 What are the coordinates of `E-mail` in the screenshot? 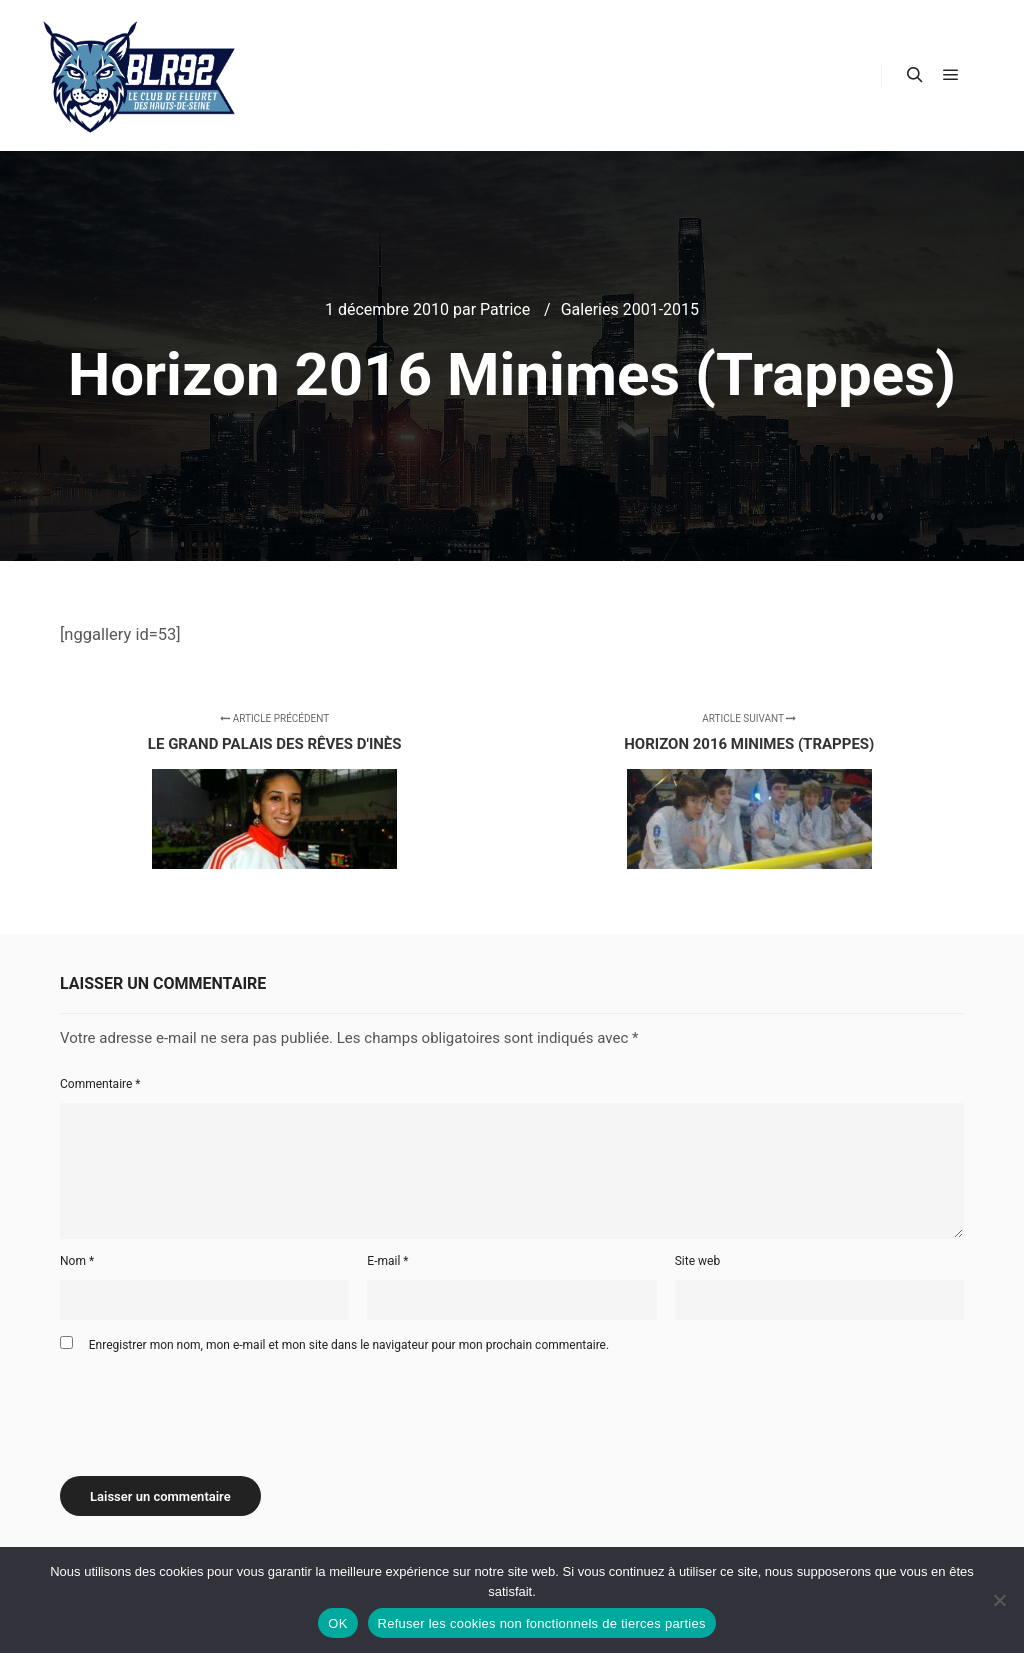 It's located at (387, 1261).